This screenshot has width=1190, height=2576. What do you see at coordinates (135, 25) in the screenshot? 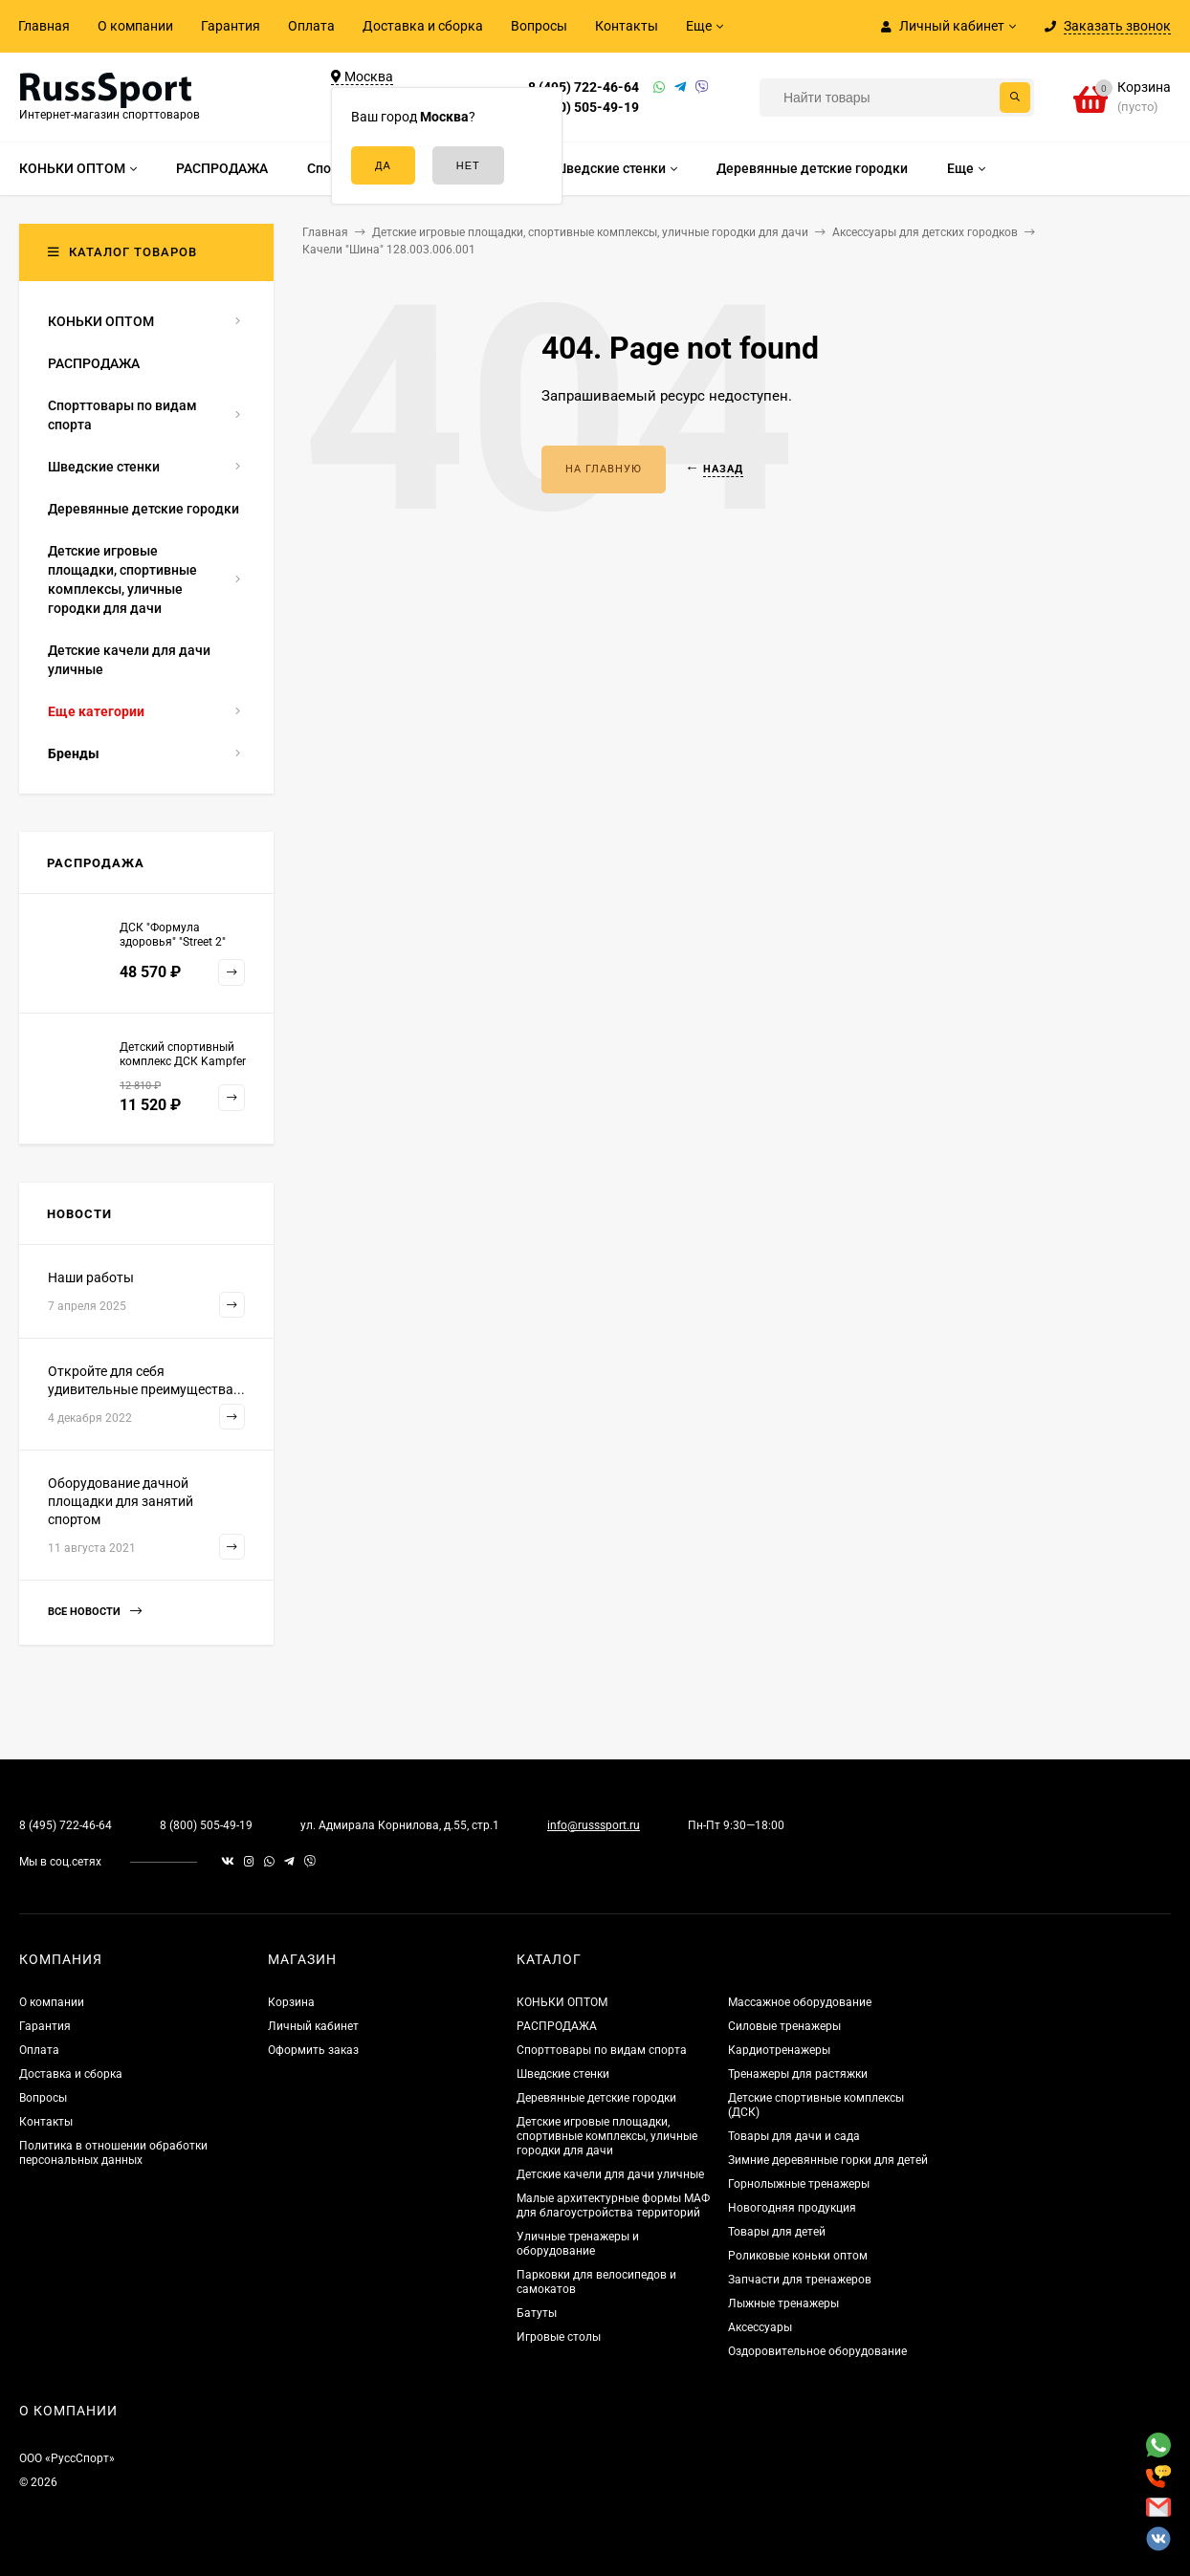
I see `О компании` at bounding box center [135, 25].